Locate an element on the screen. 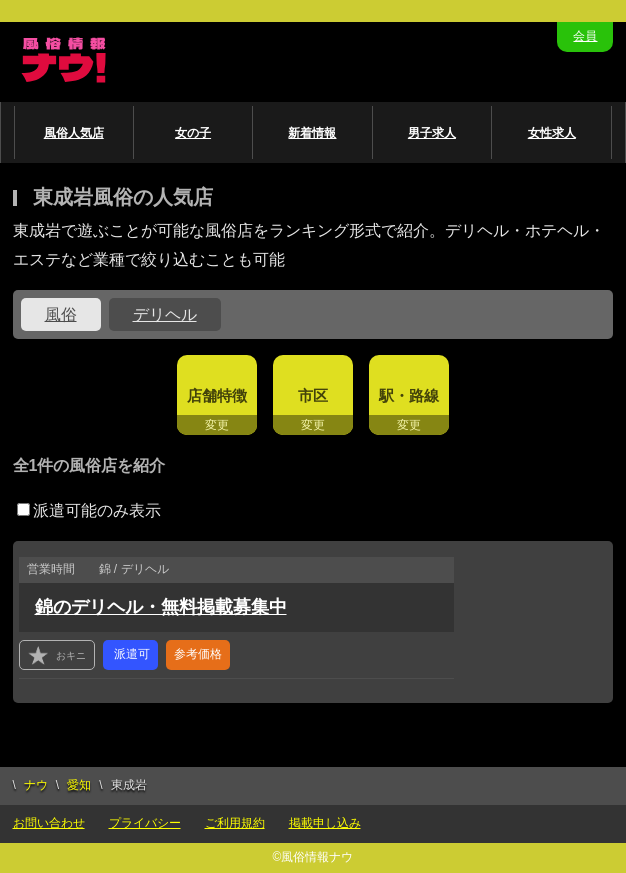  店舗特徴 is located at coordinates (217, 395).